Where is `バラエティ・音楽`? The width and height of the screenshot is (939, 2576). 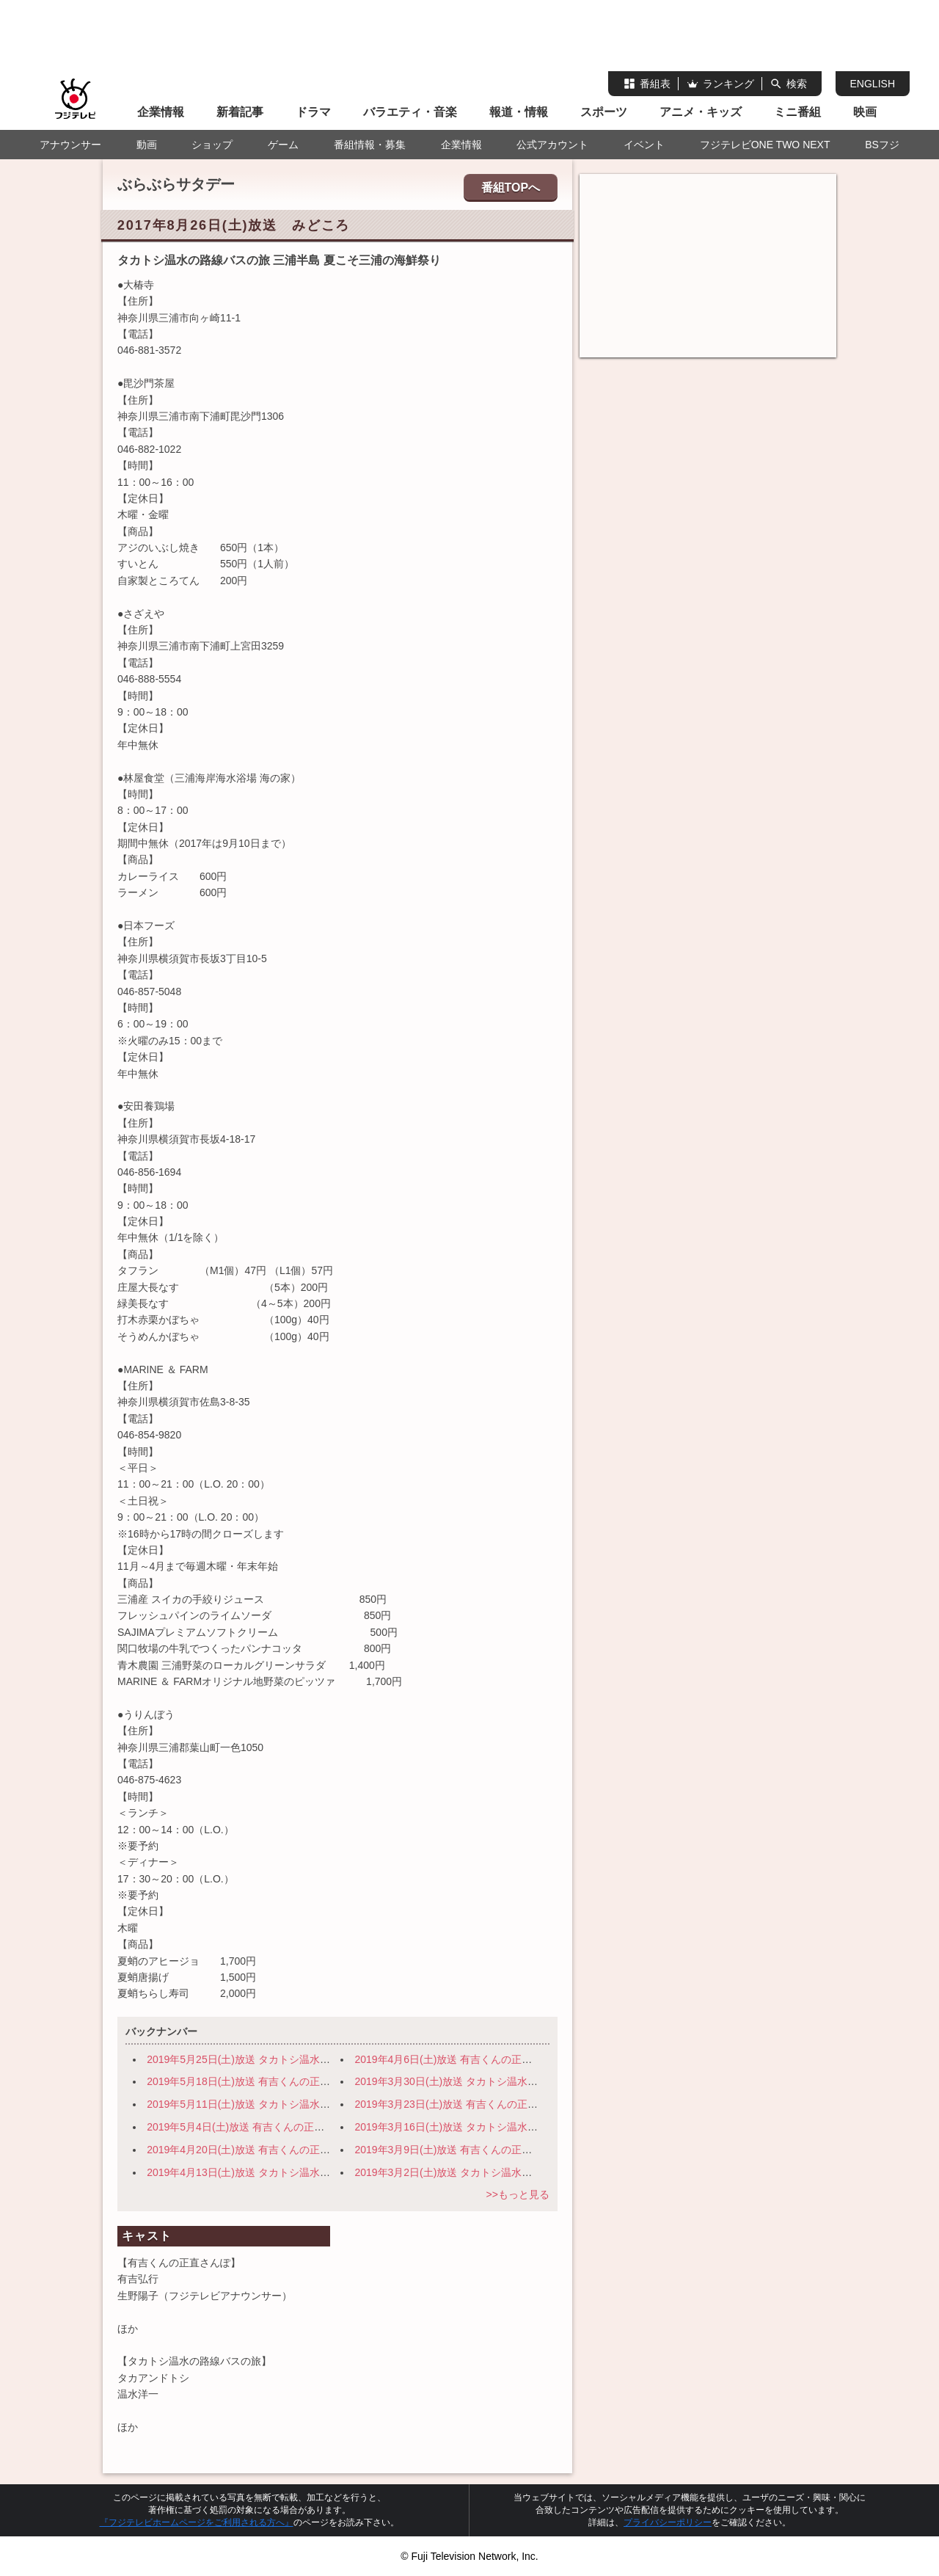 バラエティ・音楽 is located at coordinates (410, 112).